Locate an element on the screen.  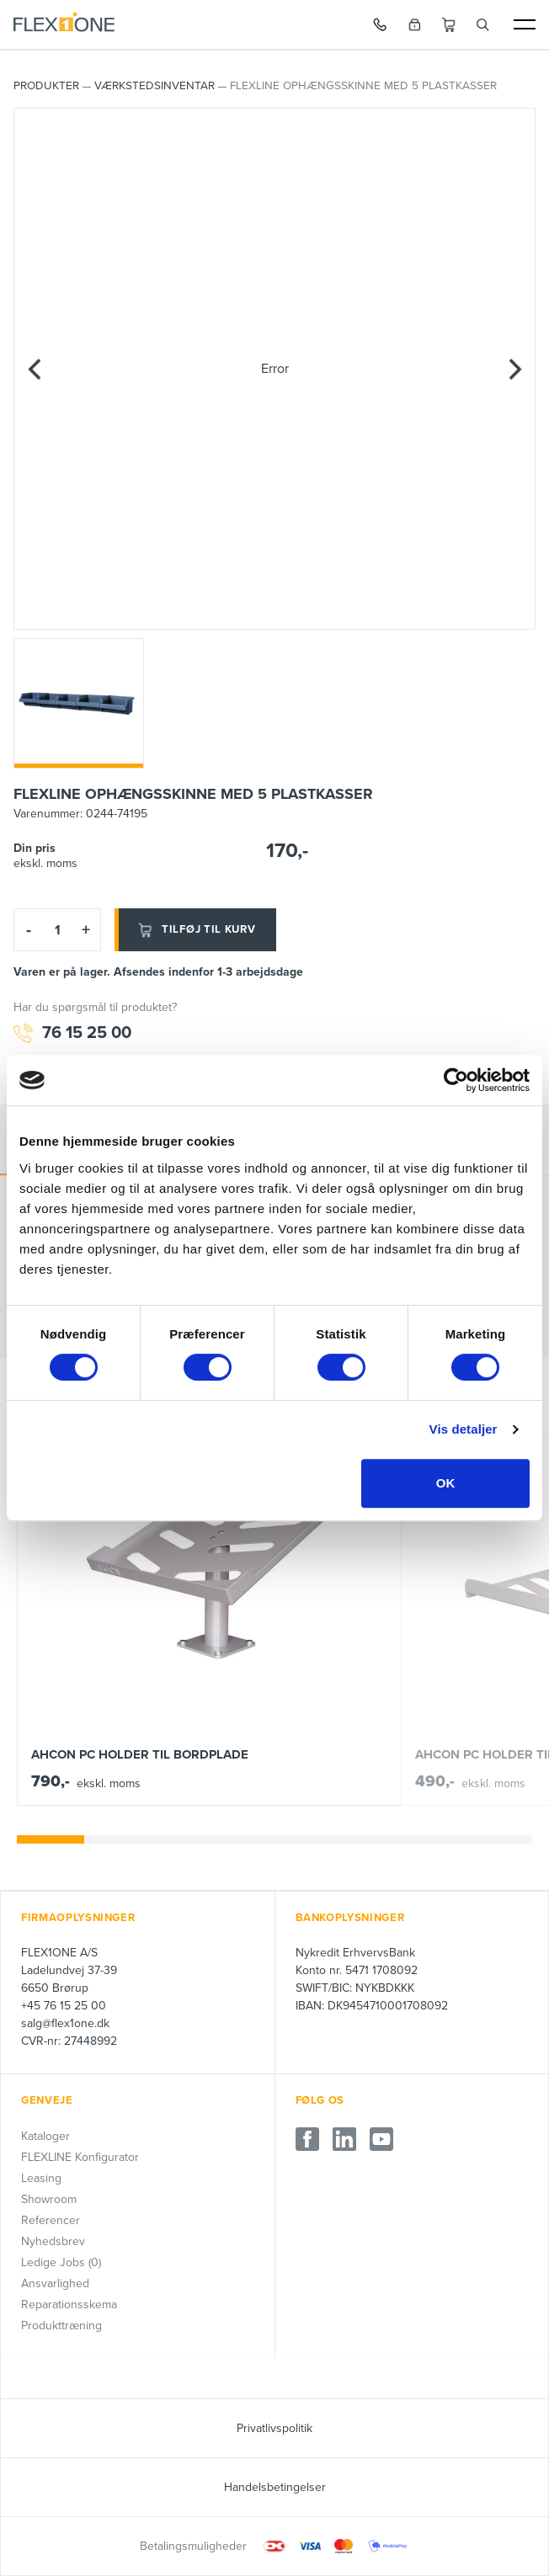
Nyhedsbrev is located at coordinates (53, 2241).